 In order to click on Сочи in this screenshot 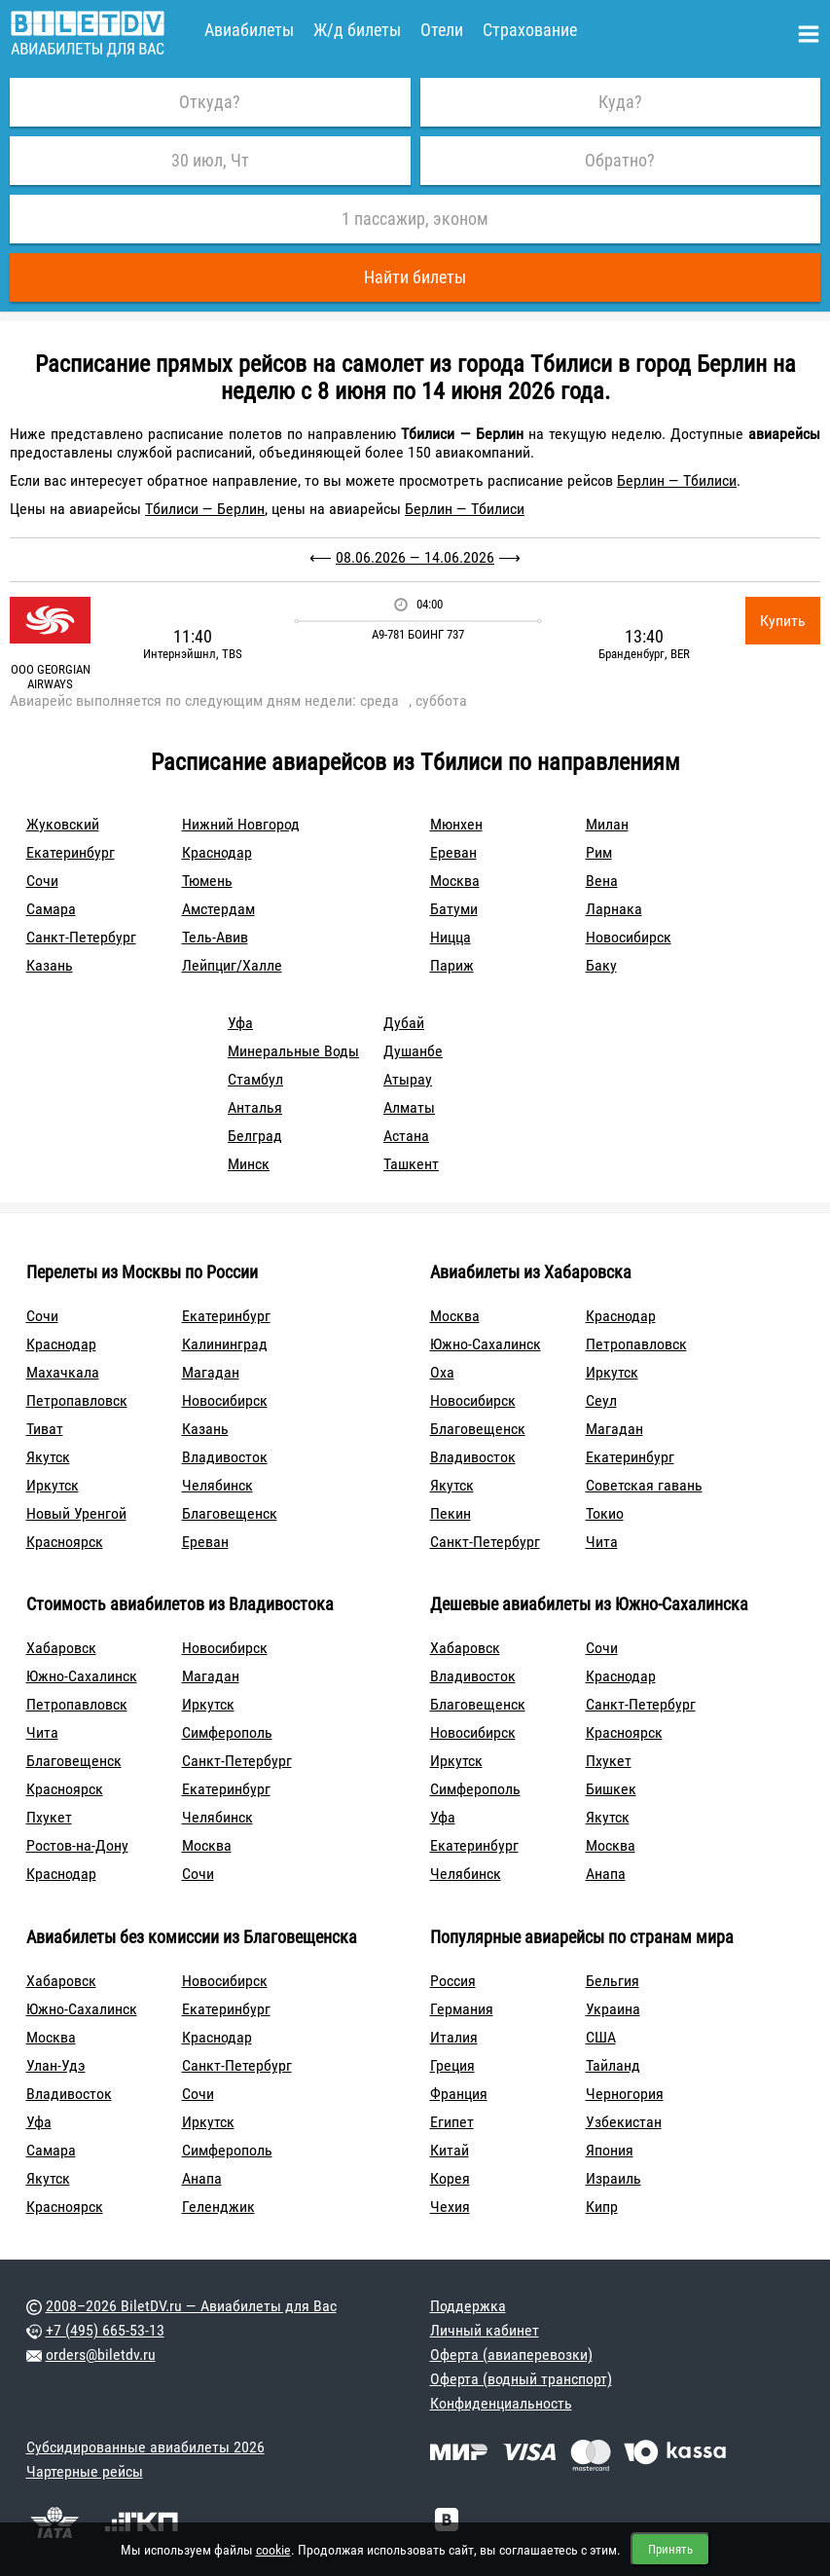, I will do `click(42, 880)`.